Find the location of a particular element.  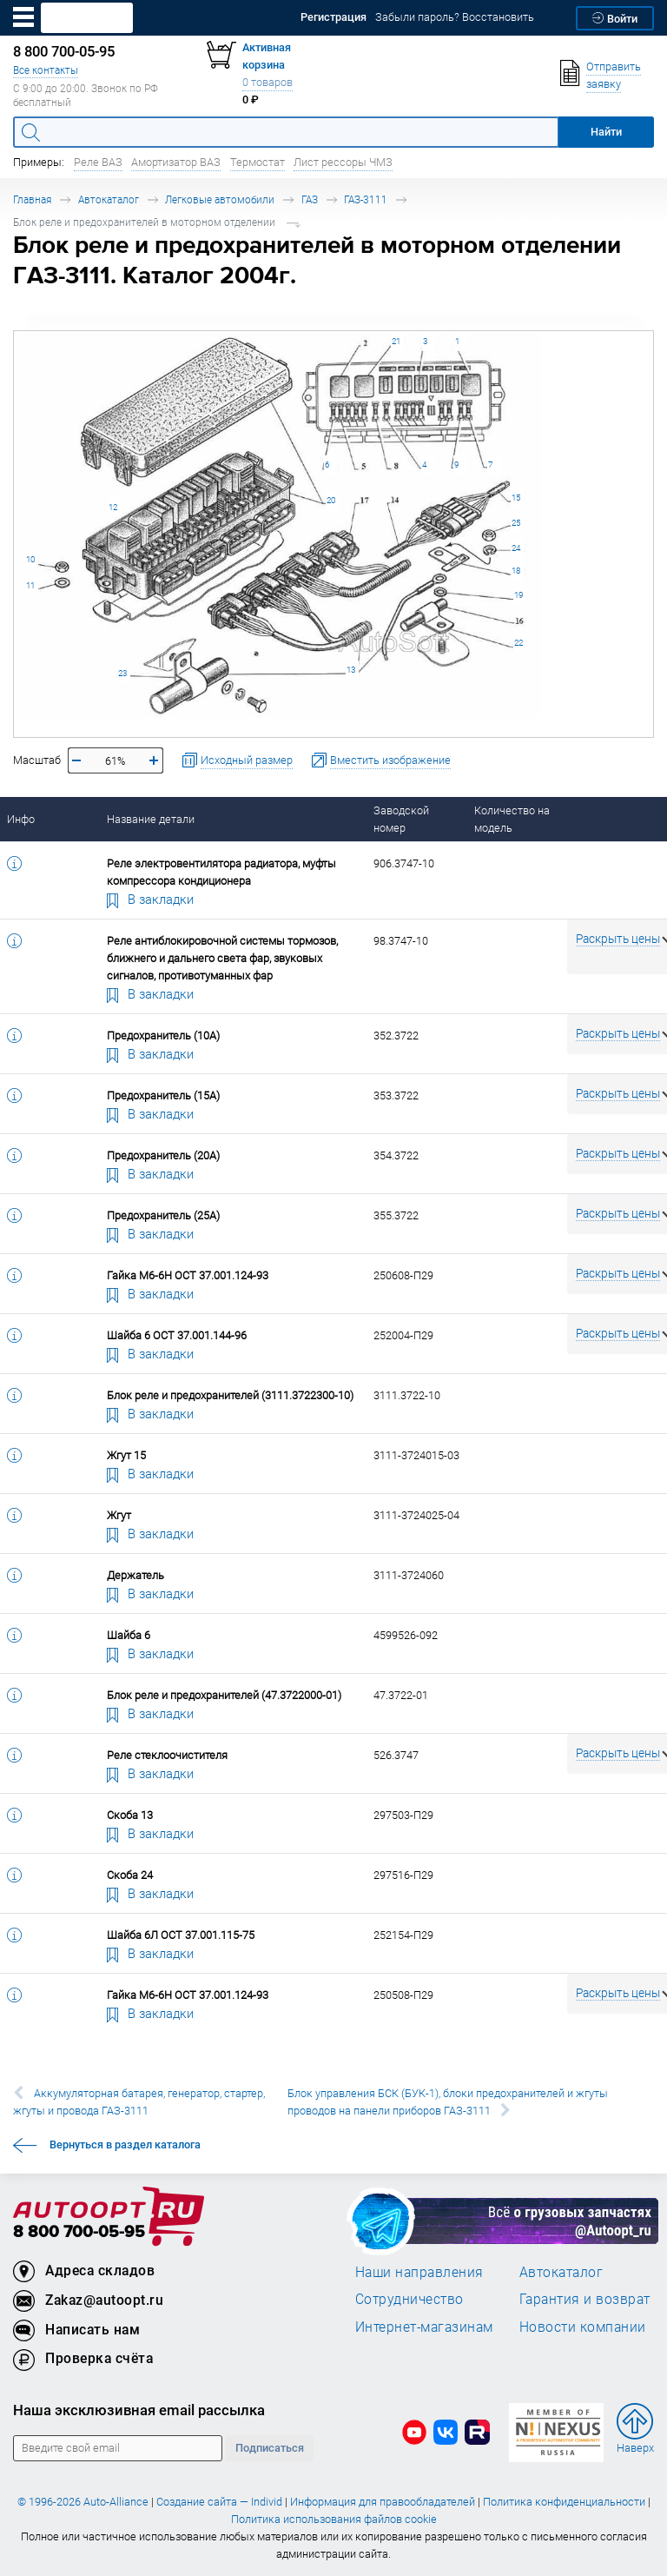

Автокаталог is located at coordinates (108, 199).